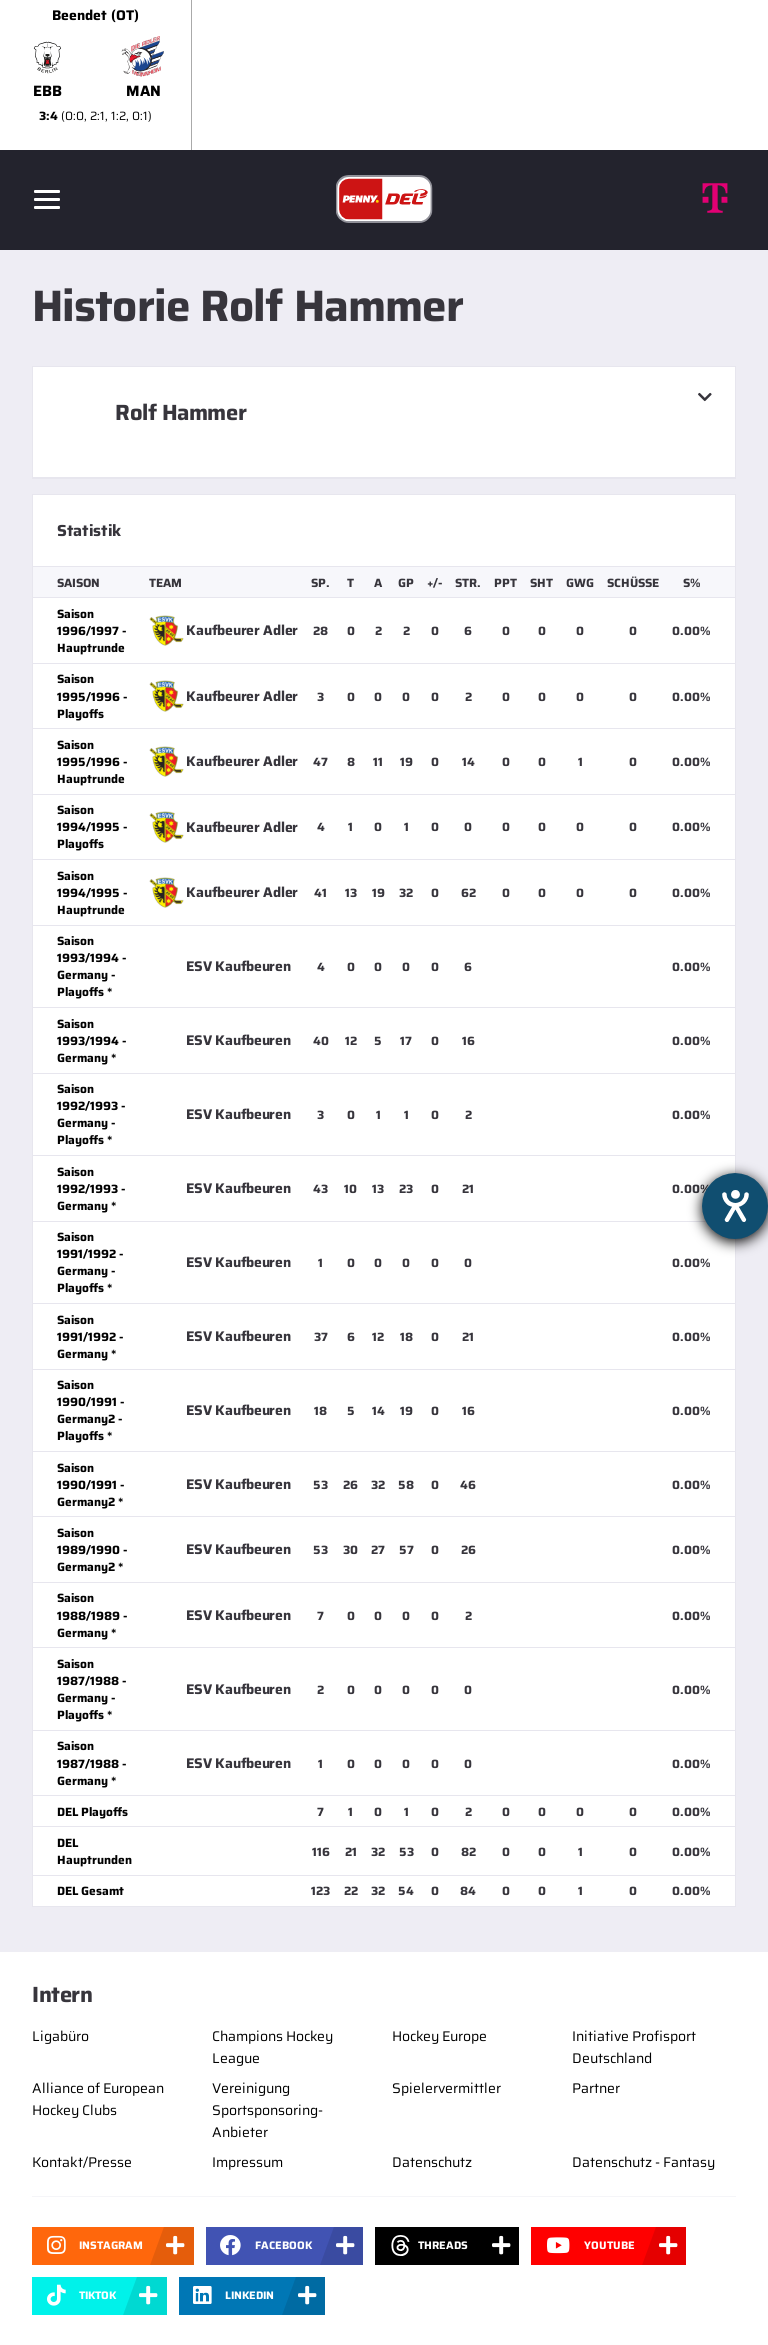  I want to click on Kontakt/Presse, so click(82, 2162).